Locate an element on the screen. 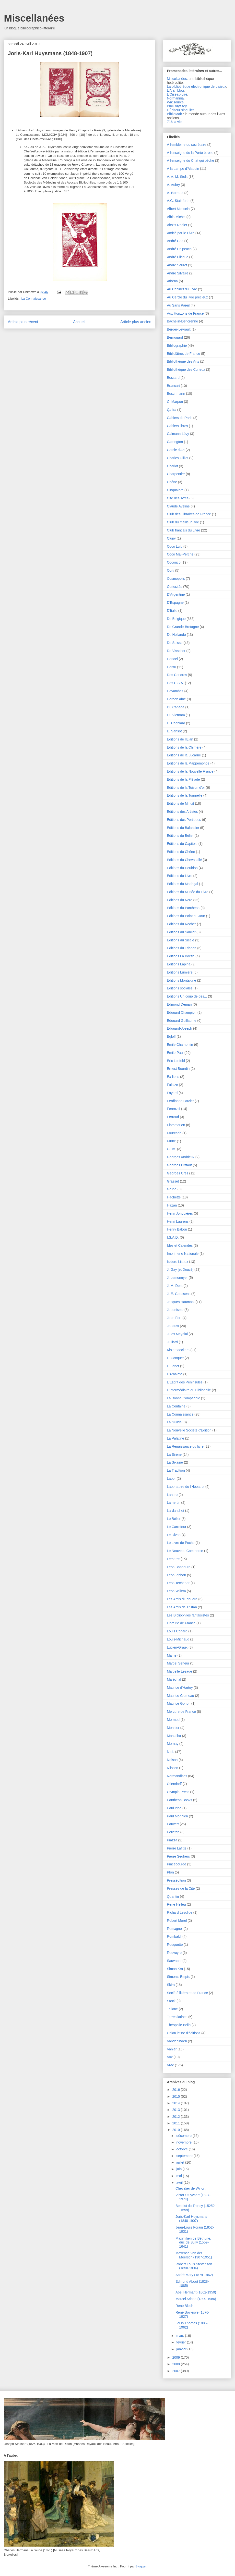 This screenshot has width=235, height=2576. L'Intermédiaire du Bibliophile is located at coordinates (189, 1390).